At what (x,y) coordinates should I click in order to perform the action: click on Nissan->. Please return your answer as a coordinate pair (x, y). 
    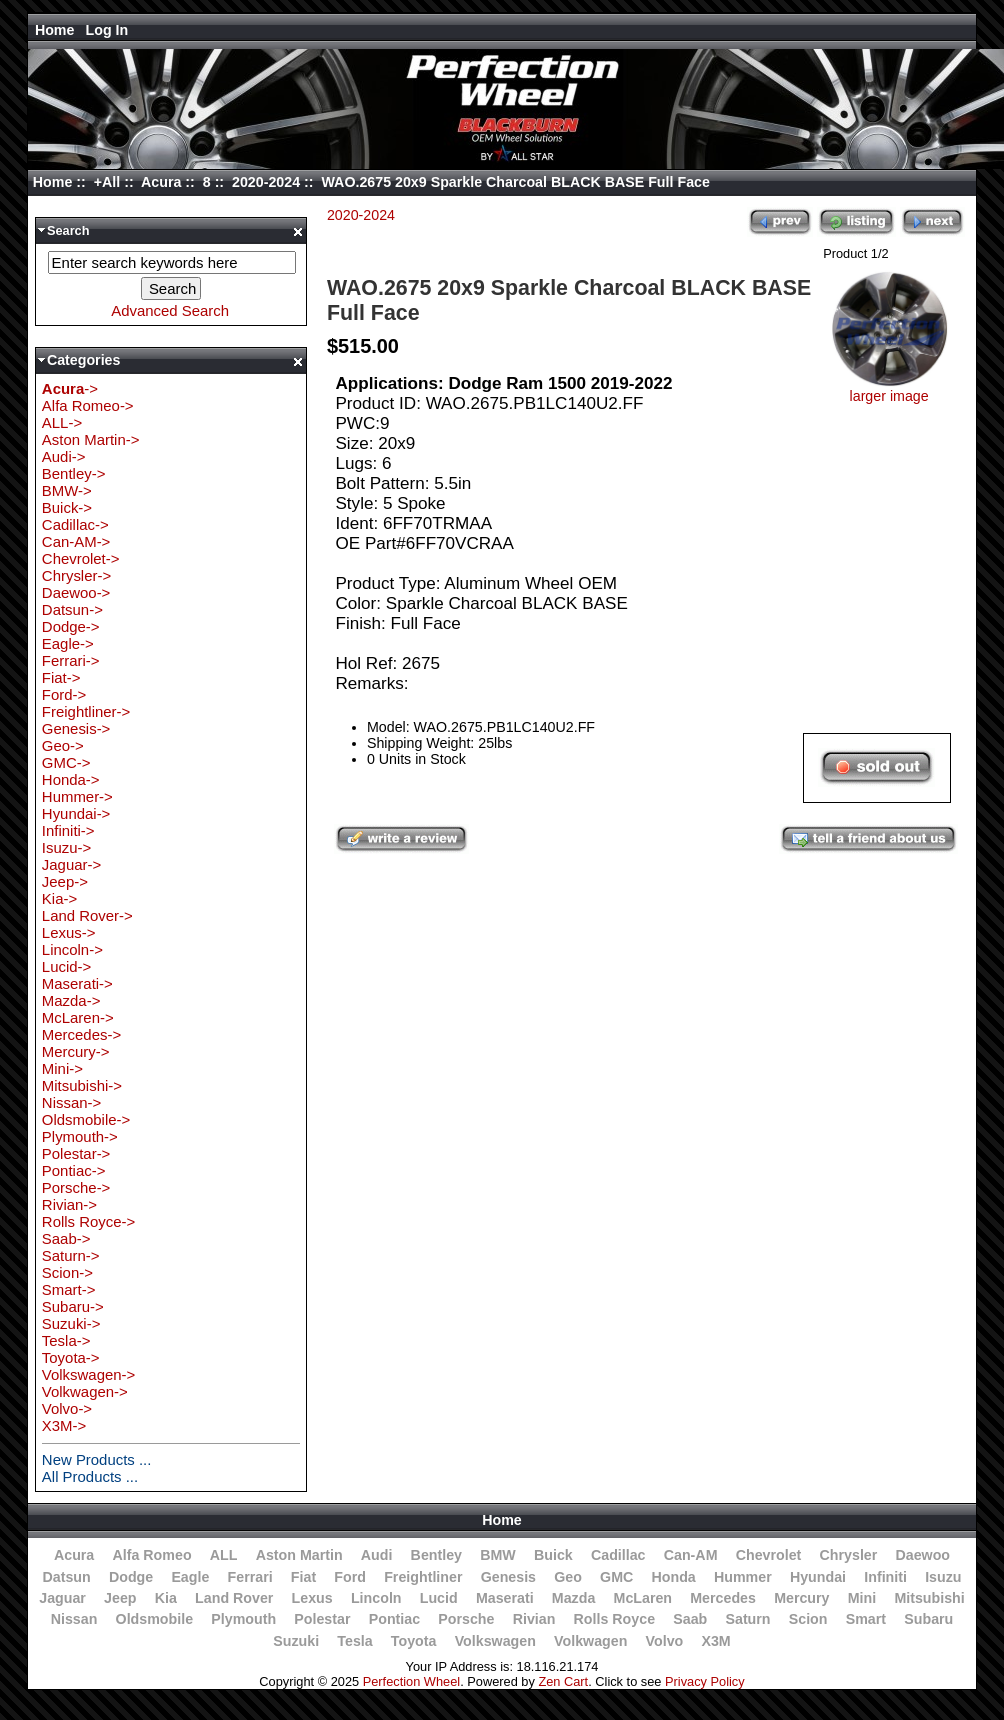
    Looking at the image, I should click on (71, 1102).